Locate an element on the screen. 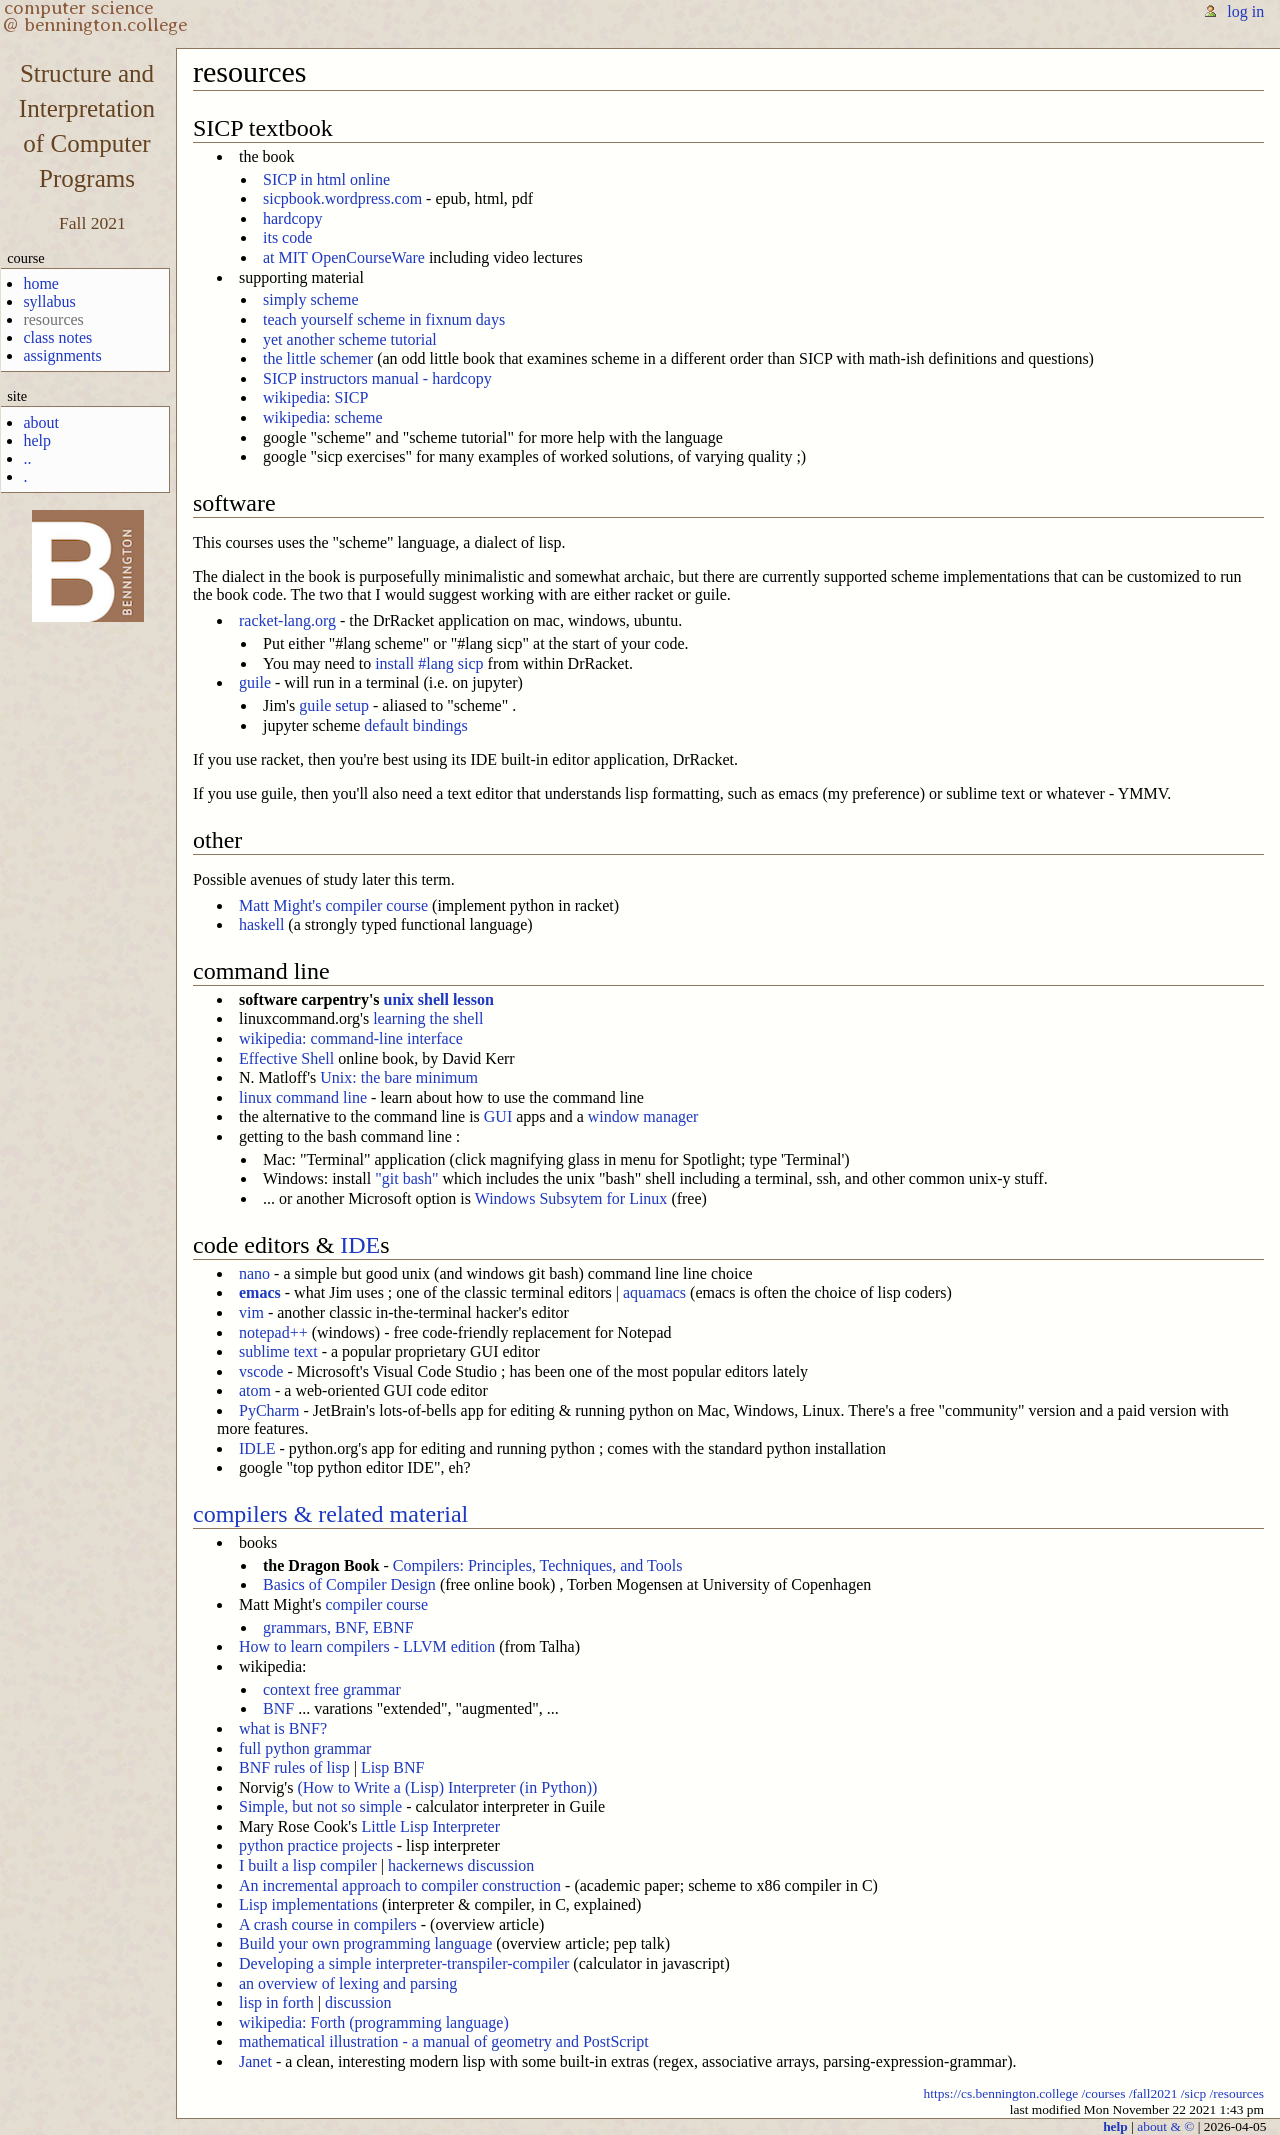 The image size is (1280, 2135). /fall2021 is located at coordinates (1153, 2093).